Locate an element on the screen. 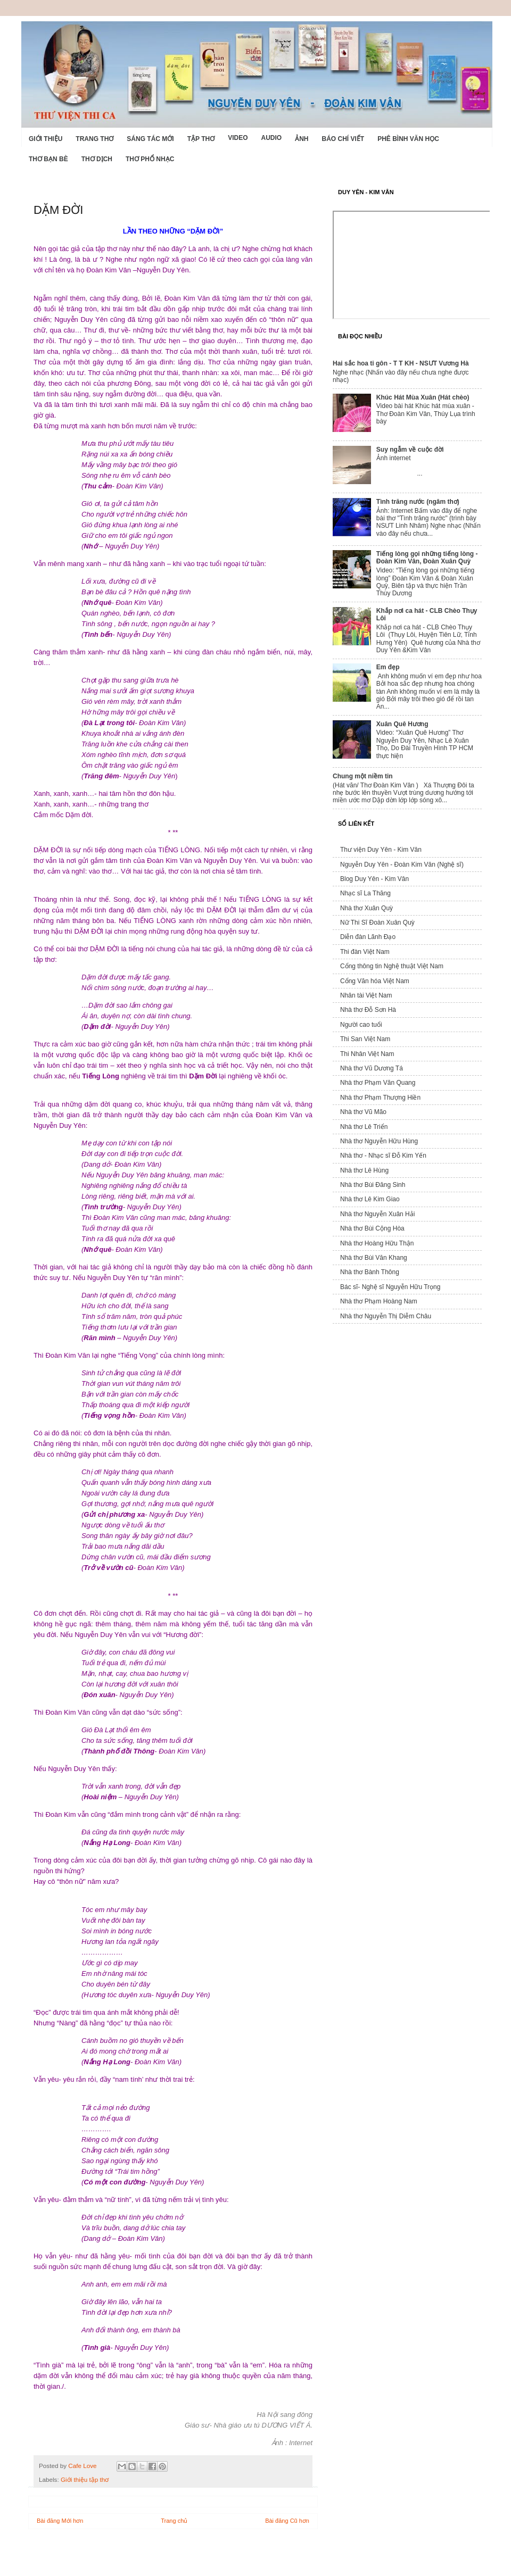 The width and height of the screenshot is (511, 2576). Nhà thơ Lê Kim Giao is located at coordinates (370, 1199).